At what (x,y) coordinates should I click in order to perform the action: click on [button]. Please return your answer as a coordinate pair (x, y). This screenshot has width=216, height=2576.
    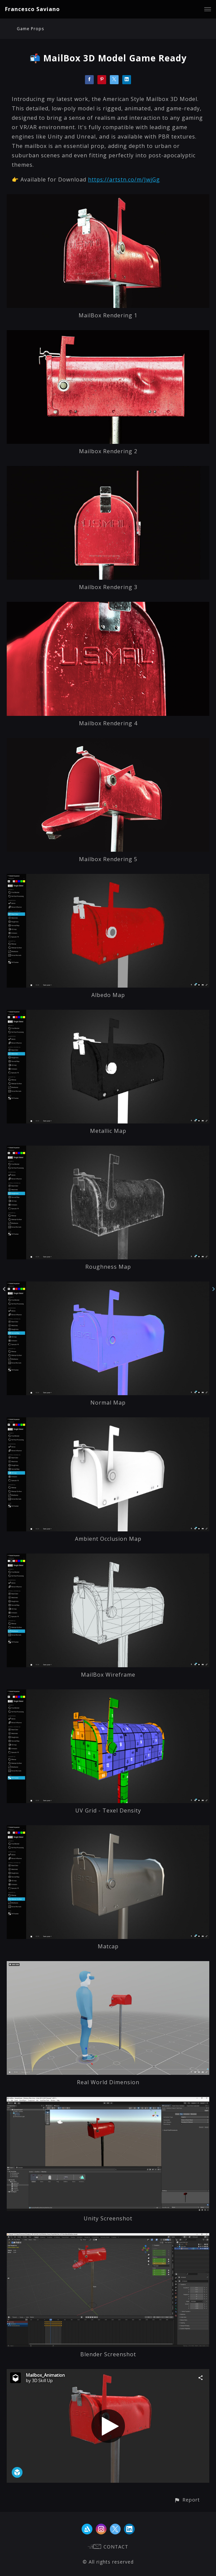
    Looking at the image, I should click on (187, 2500).